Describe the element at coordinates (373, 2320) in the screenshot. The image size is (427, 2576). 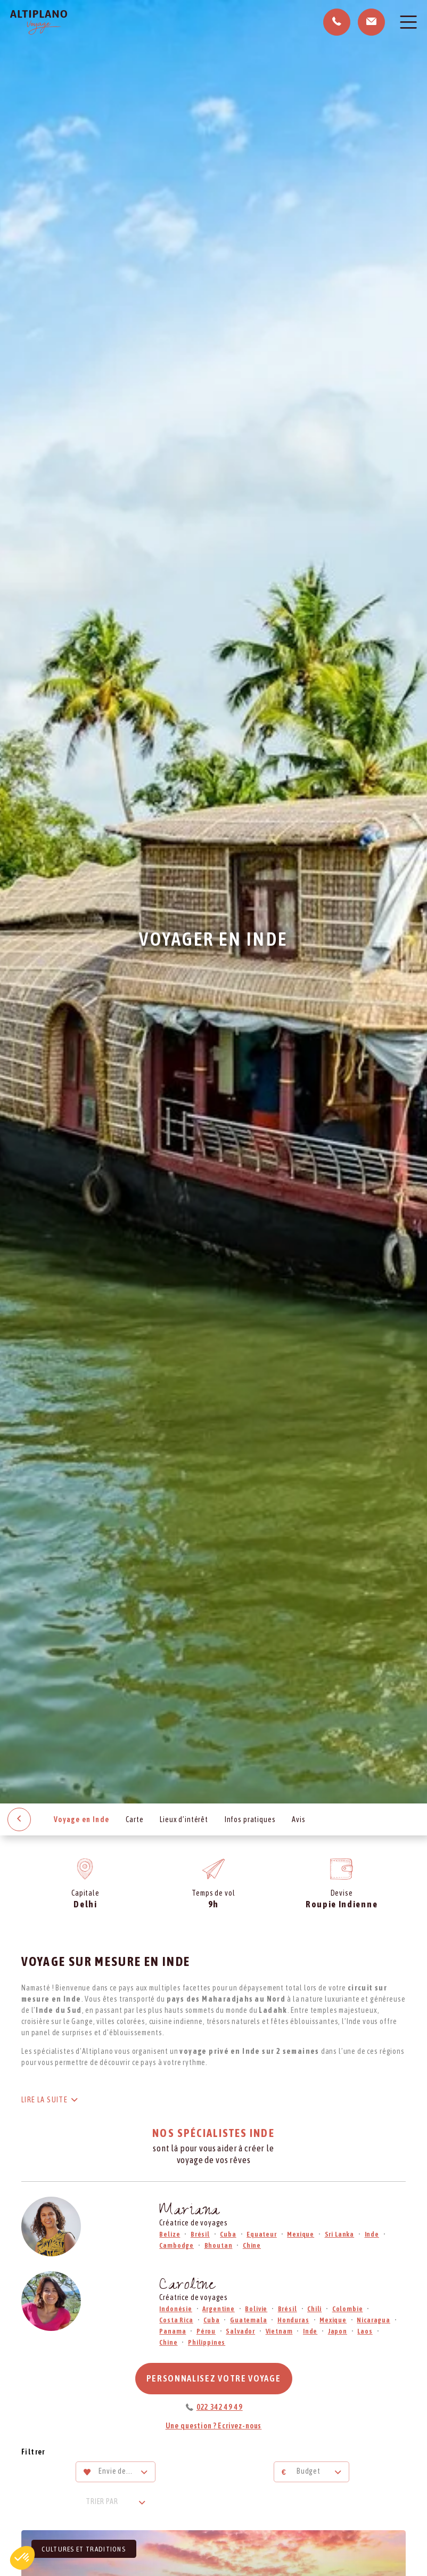
I see `Nicaragua` at that location.